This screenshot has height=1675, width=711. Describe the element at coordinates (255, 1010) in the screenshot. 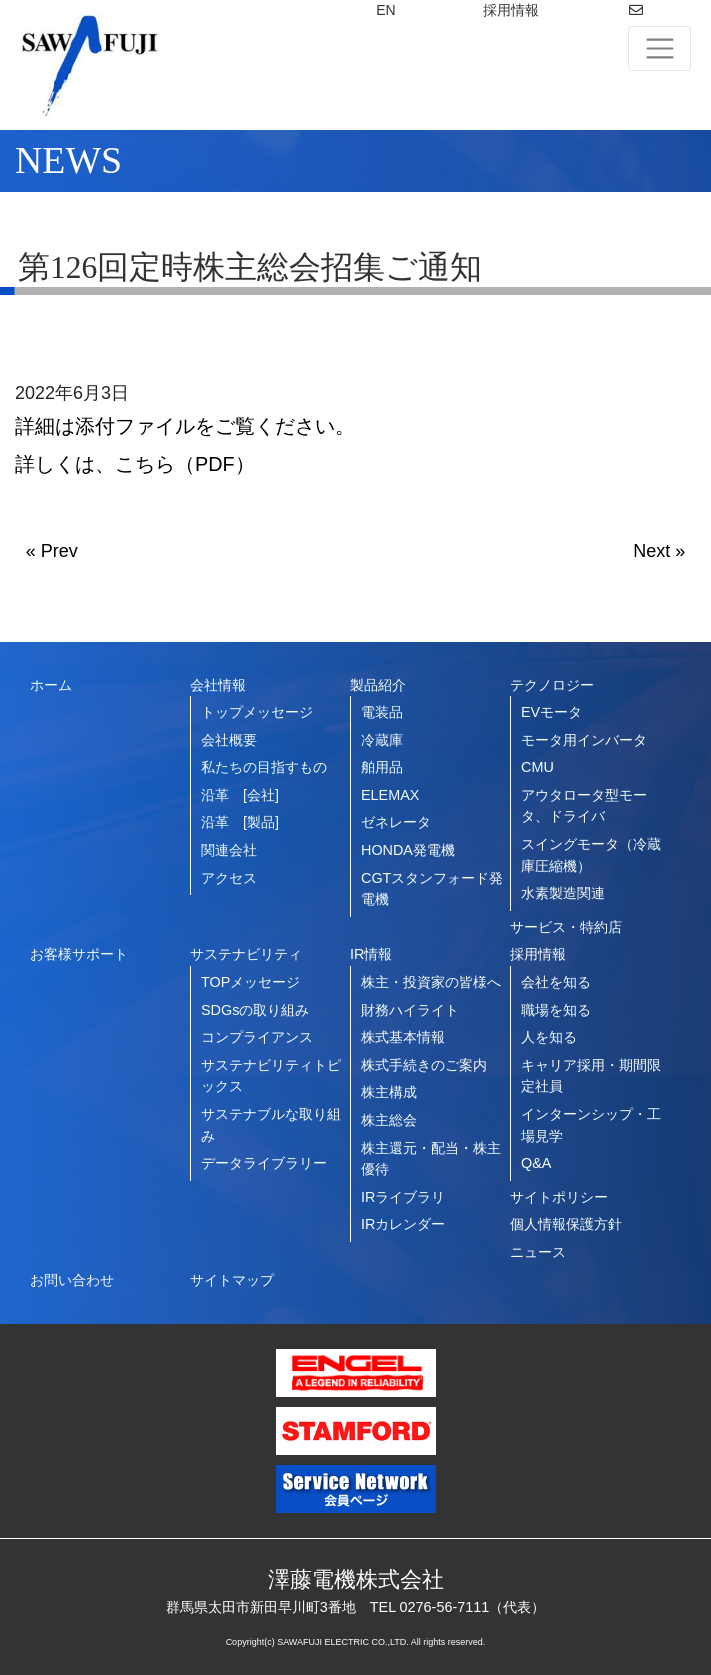

I see `SDGsの取り組み` at that location.